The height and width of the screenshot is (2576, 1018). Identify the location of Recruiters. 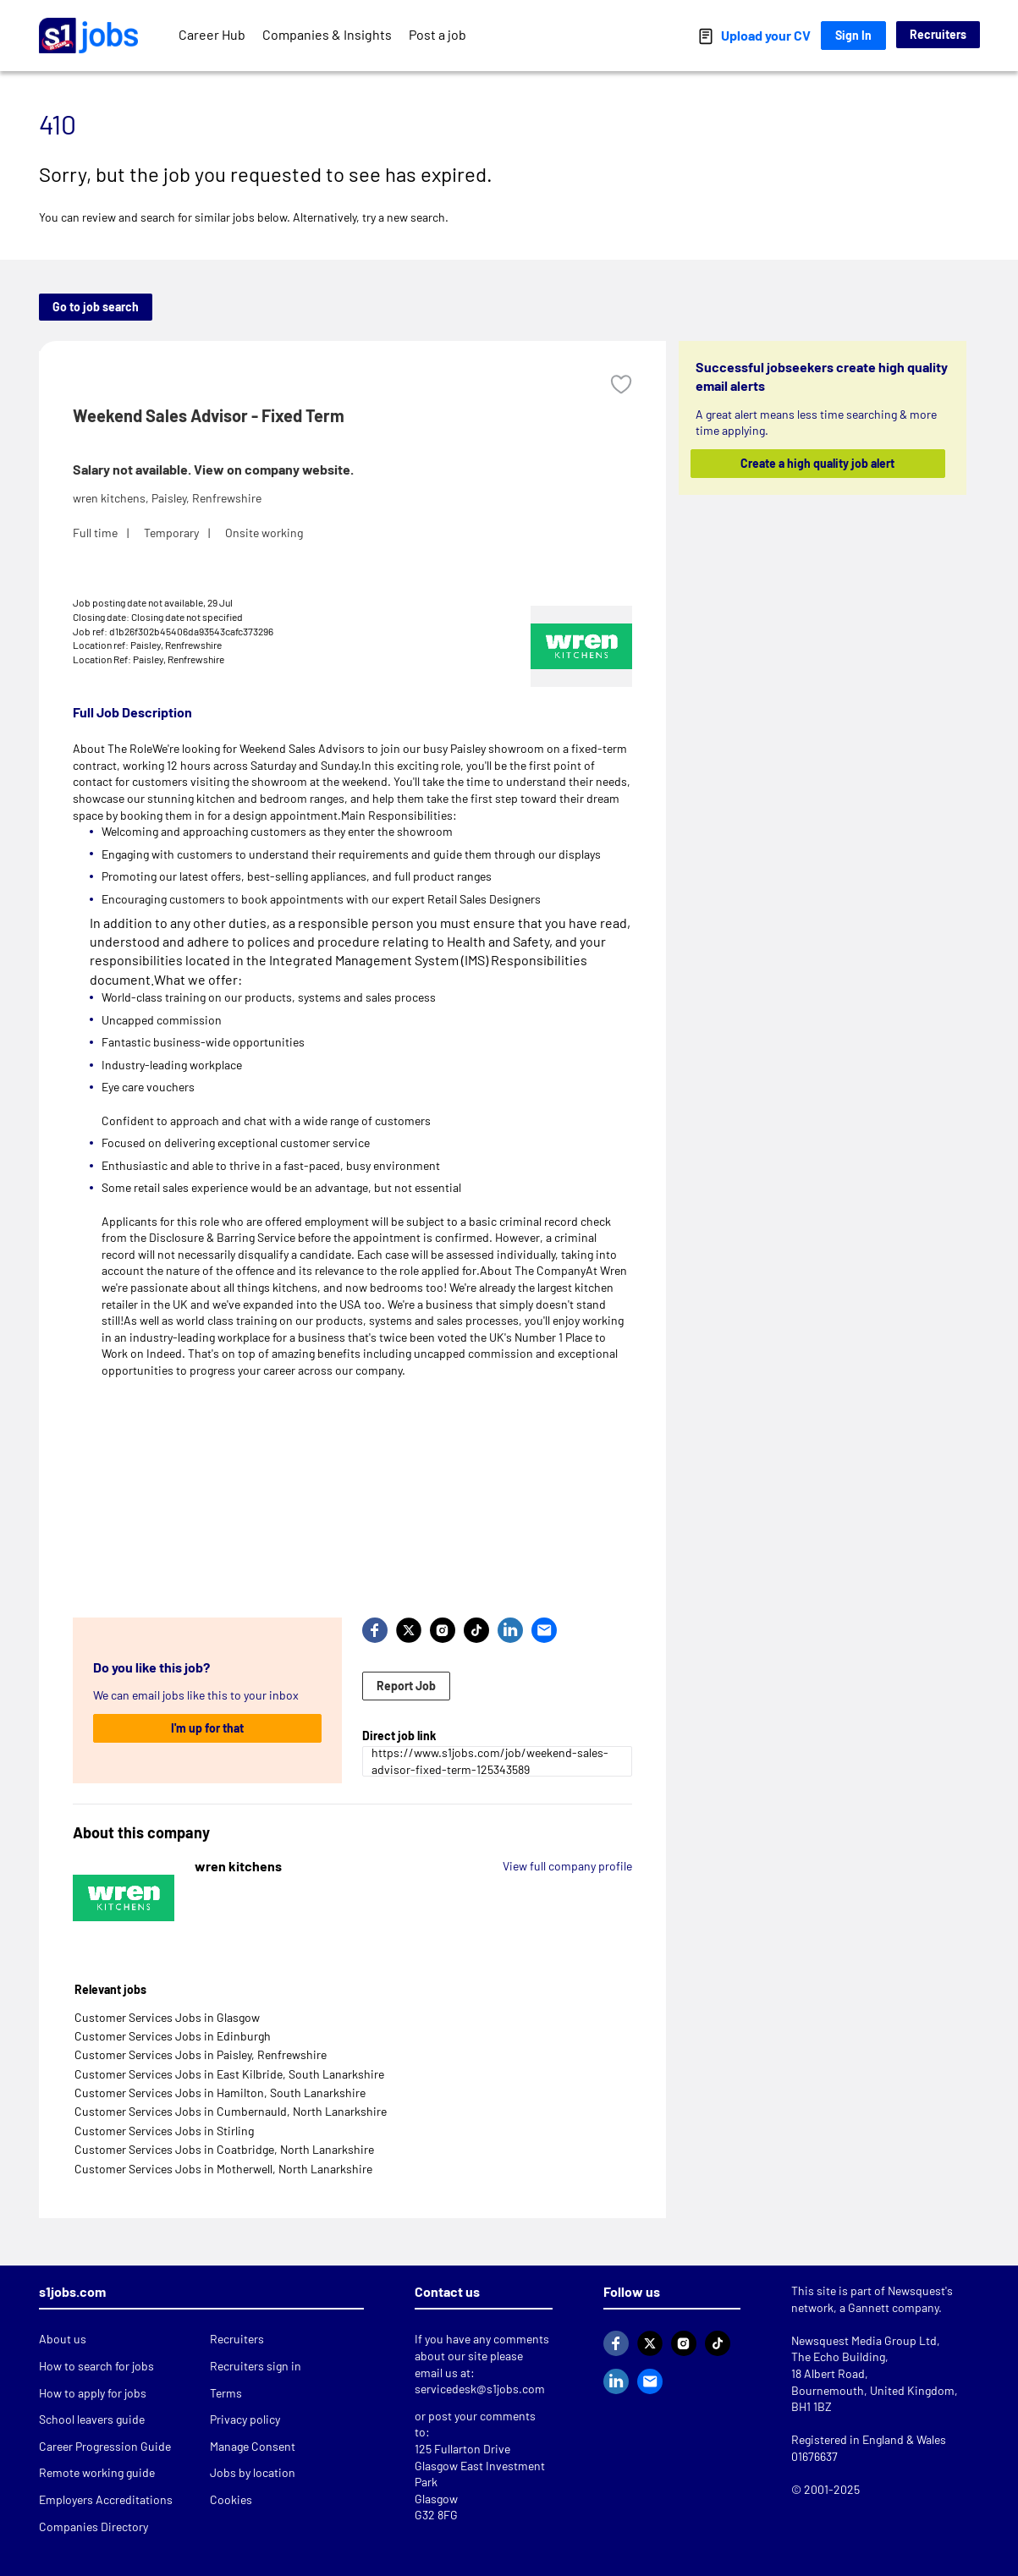
(938, 34).